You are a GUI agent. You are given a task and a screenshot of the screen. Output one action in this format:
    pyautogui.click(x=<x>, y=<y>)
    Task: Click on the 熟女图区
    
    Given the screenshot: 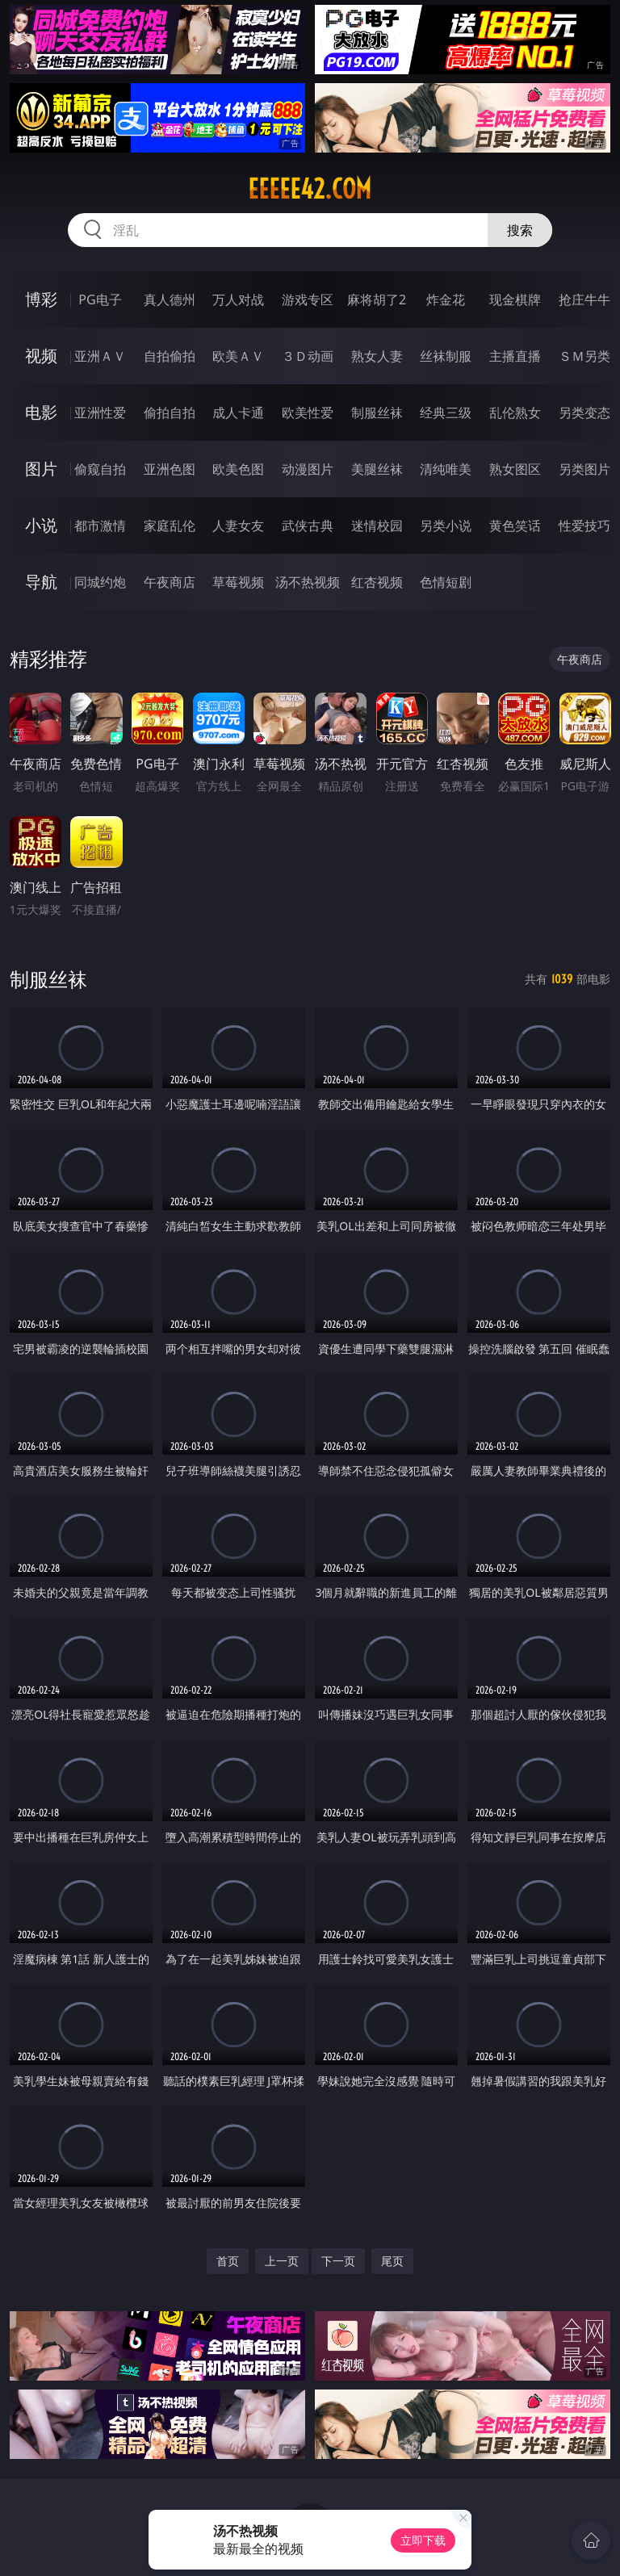 What is the action you would take?
    pyautogui.click(x=515, y=469)
    